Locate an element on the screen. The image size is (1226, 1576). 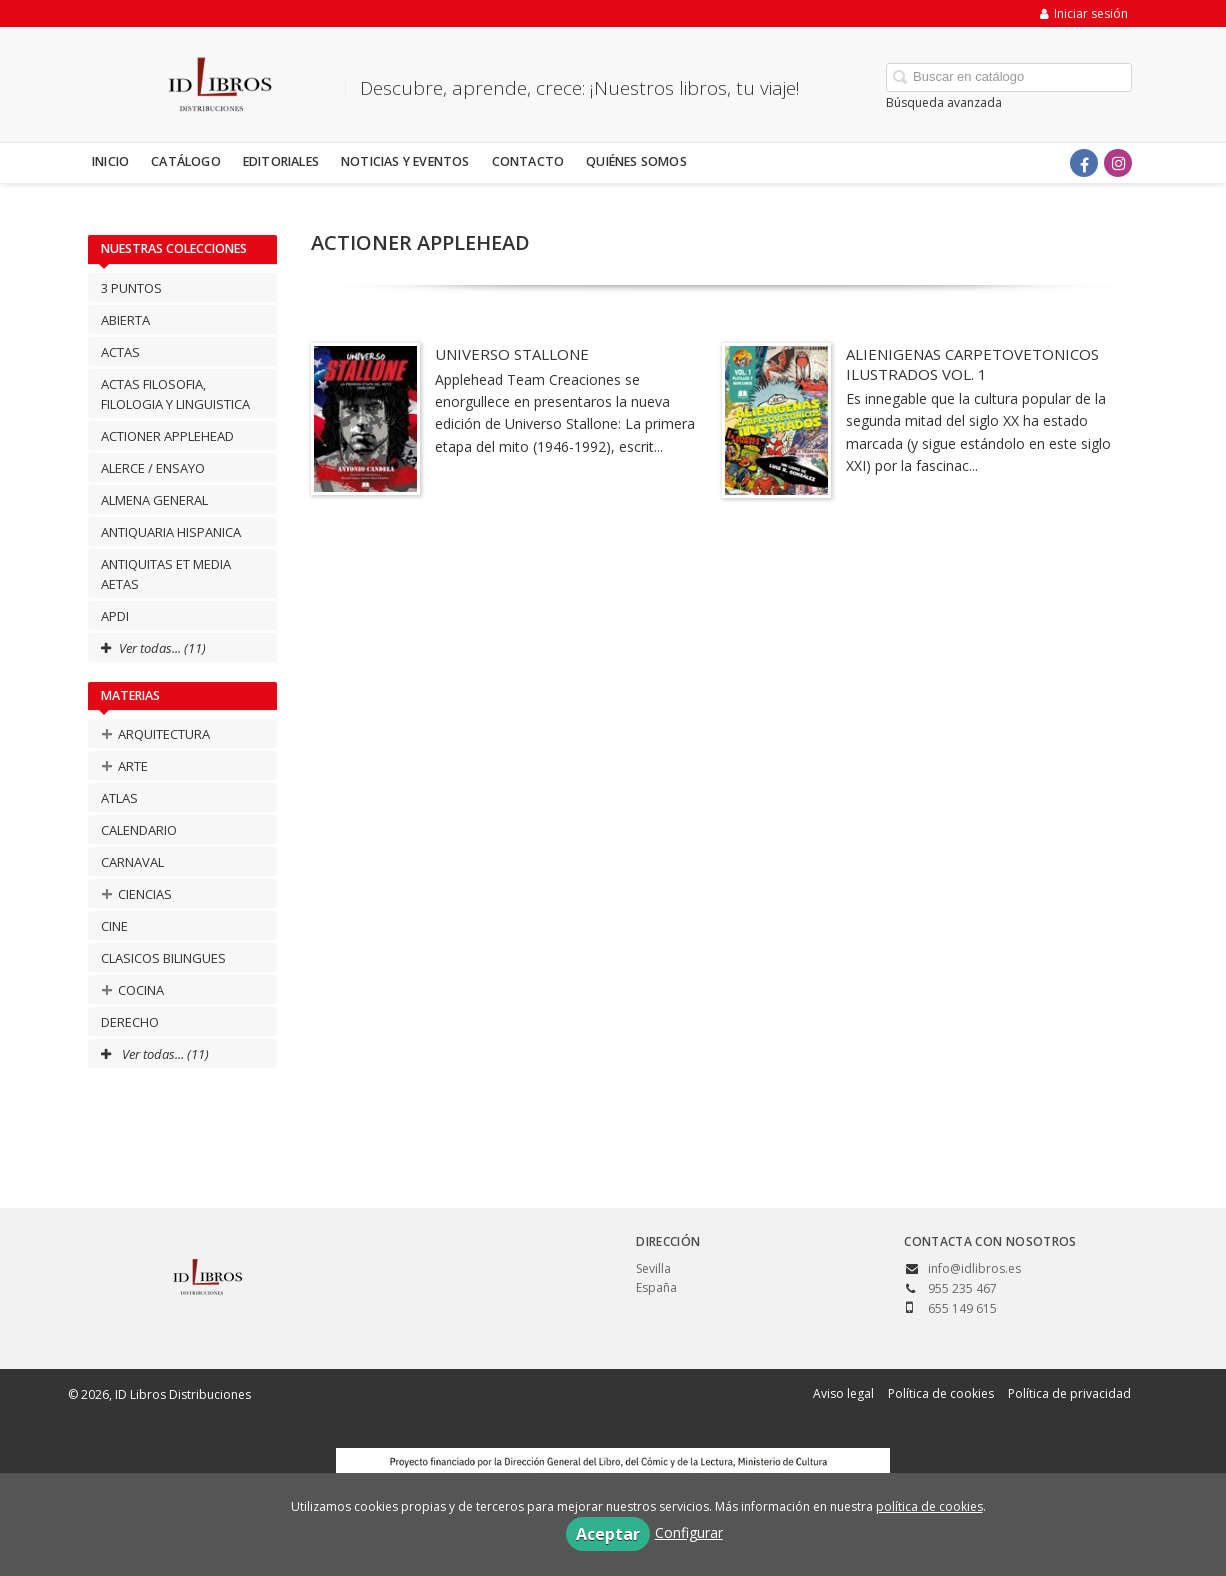
Configurar [button] is located at coordinates (689, 1532).